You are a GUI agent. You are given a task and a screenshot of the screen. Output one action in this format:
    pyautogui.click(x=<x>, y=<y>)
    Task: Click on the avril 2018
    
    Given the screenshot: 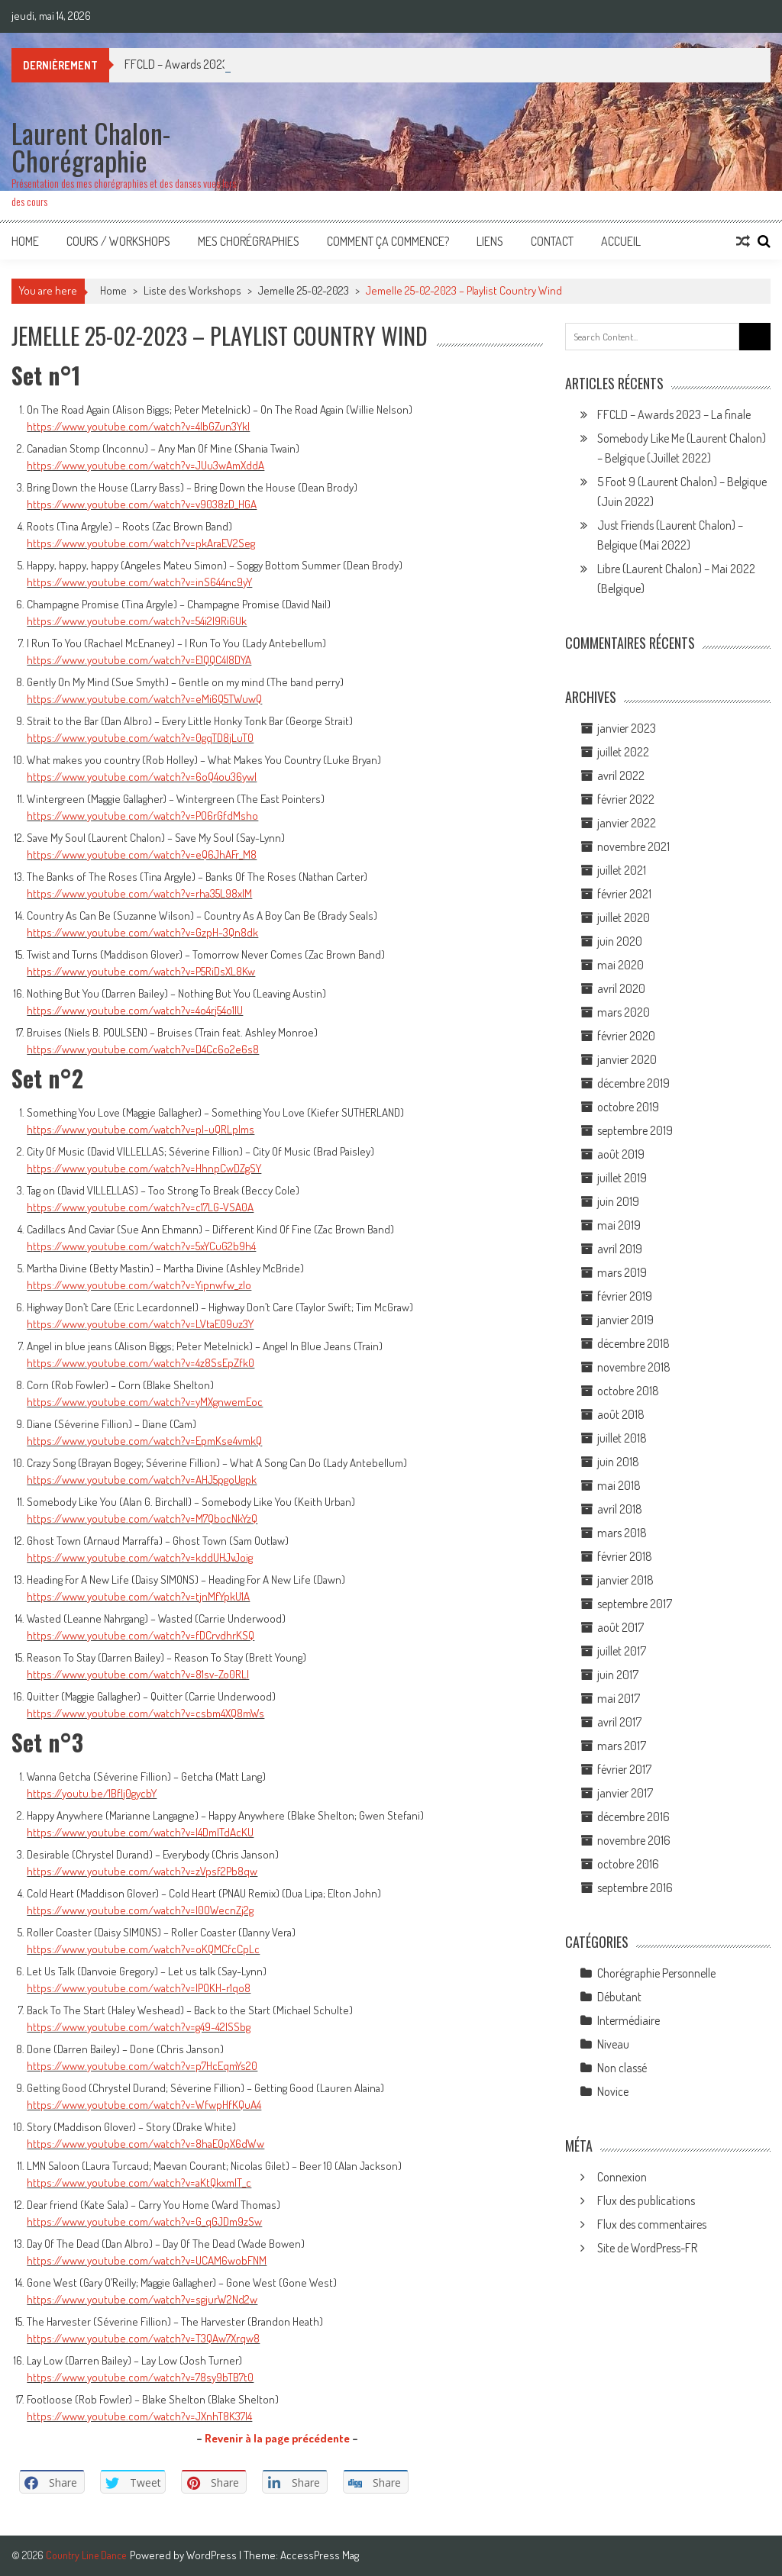 What is the action you would take?
    pyautogui.click(x=619, y=1509)
    